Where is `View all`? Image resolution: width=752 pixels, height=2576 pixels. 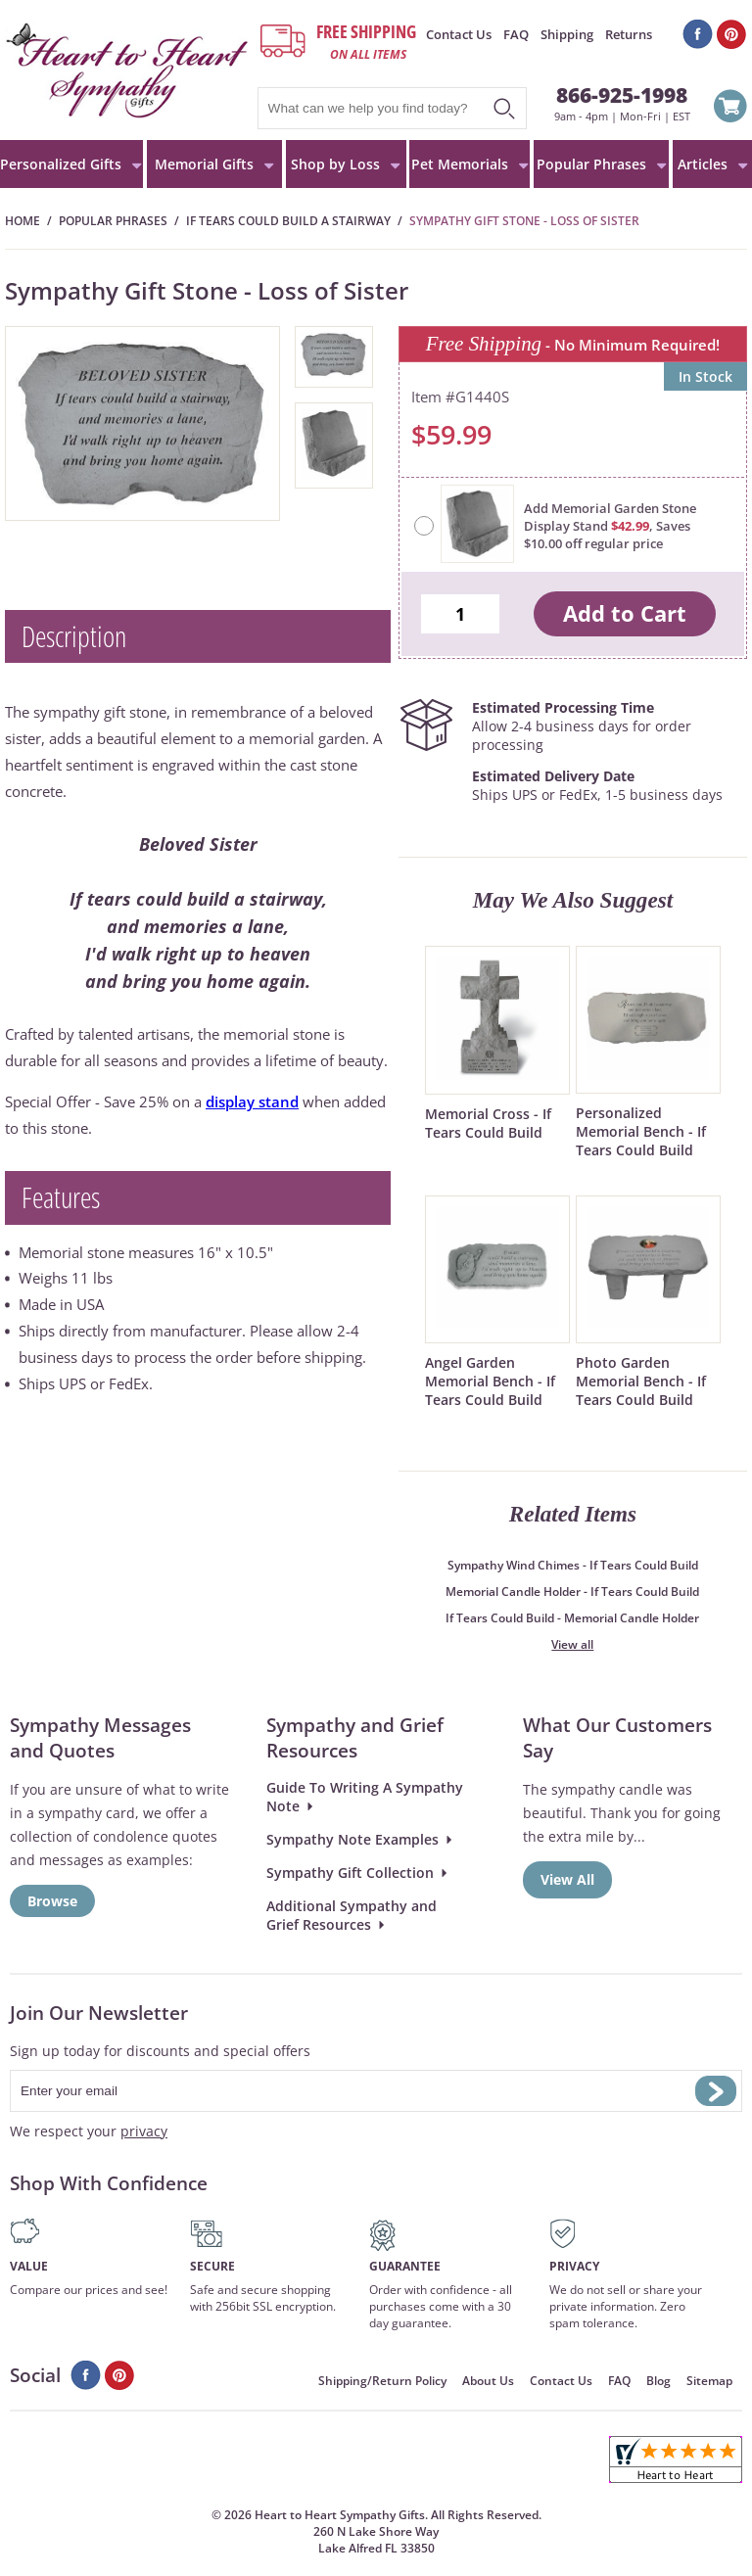
View all is located at coordinates (572, 1644).